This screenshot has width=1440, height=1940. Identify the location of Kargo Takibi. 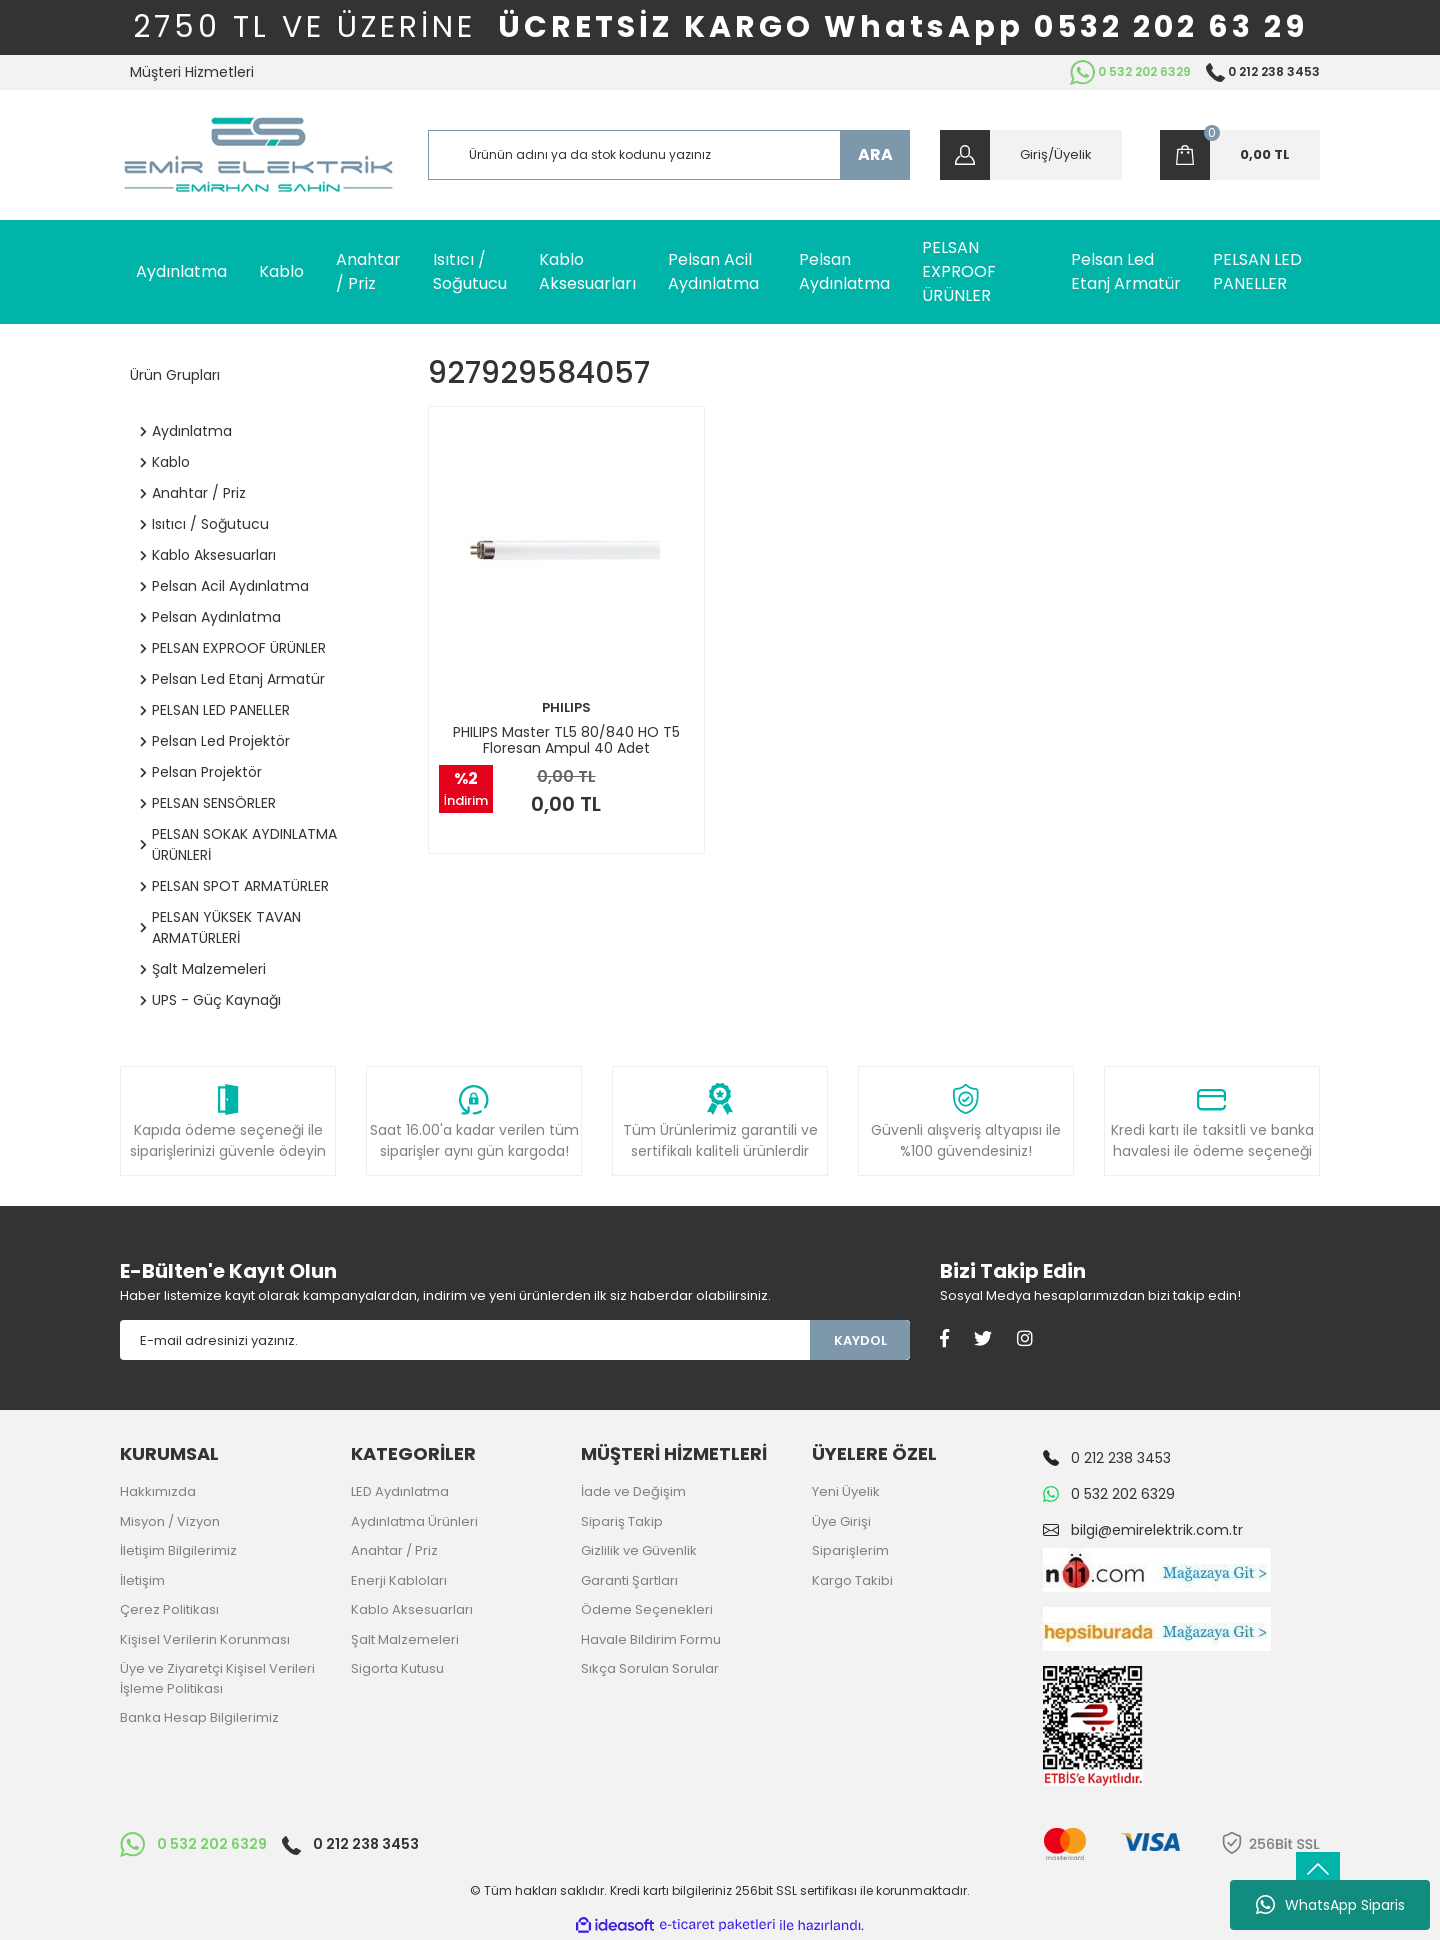
(852, 1580).